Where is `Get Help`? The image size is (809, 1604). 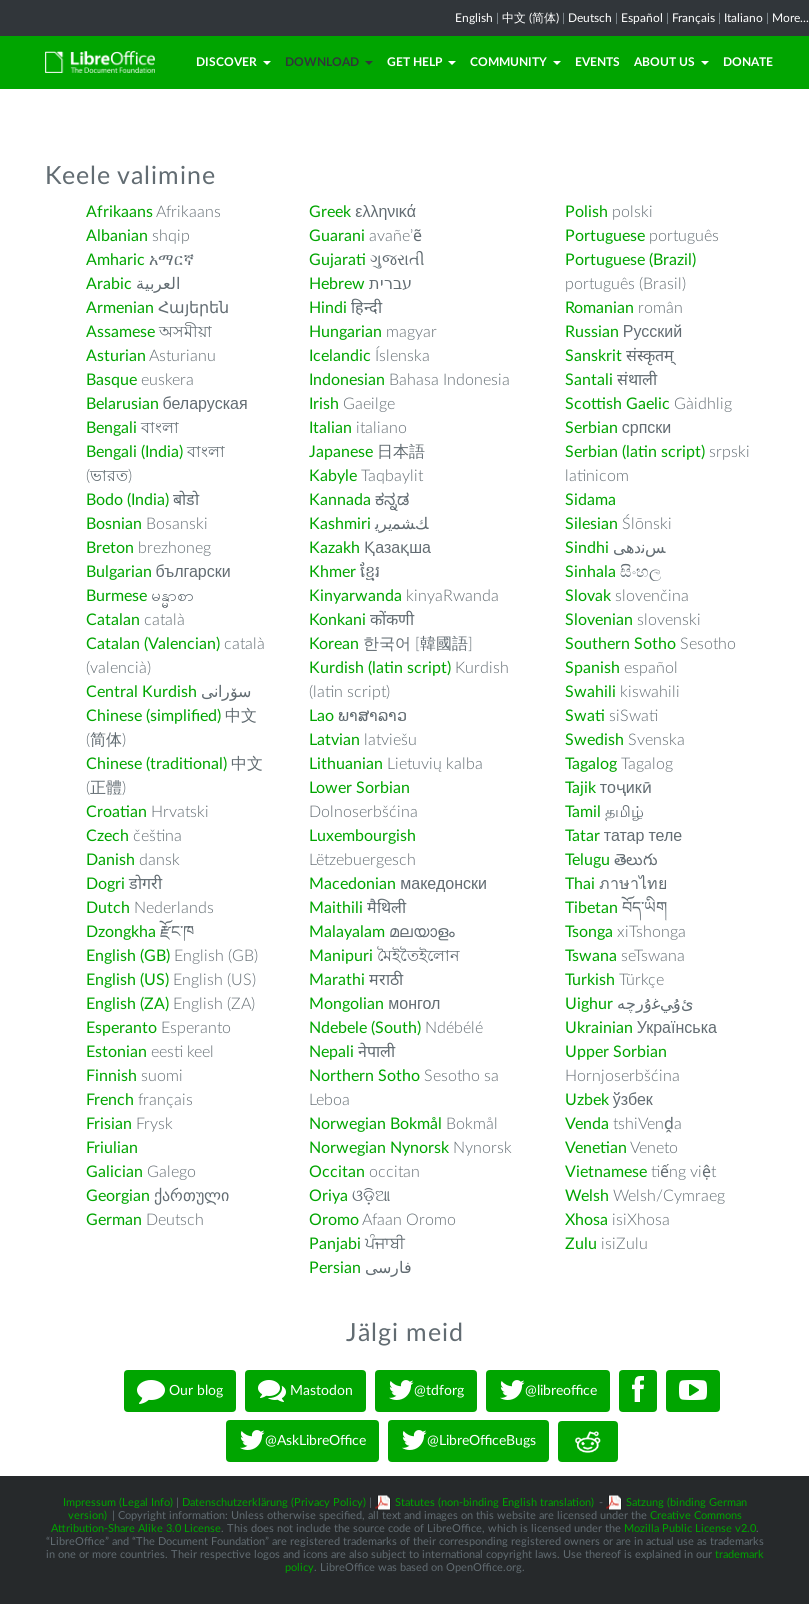 Get Help is located at coordinates (421, 62).